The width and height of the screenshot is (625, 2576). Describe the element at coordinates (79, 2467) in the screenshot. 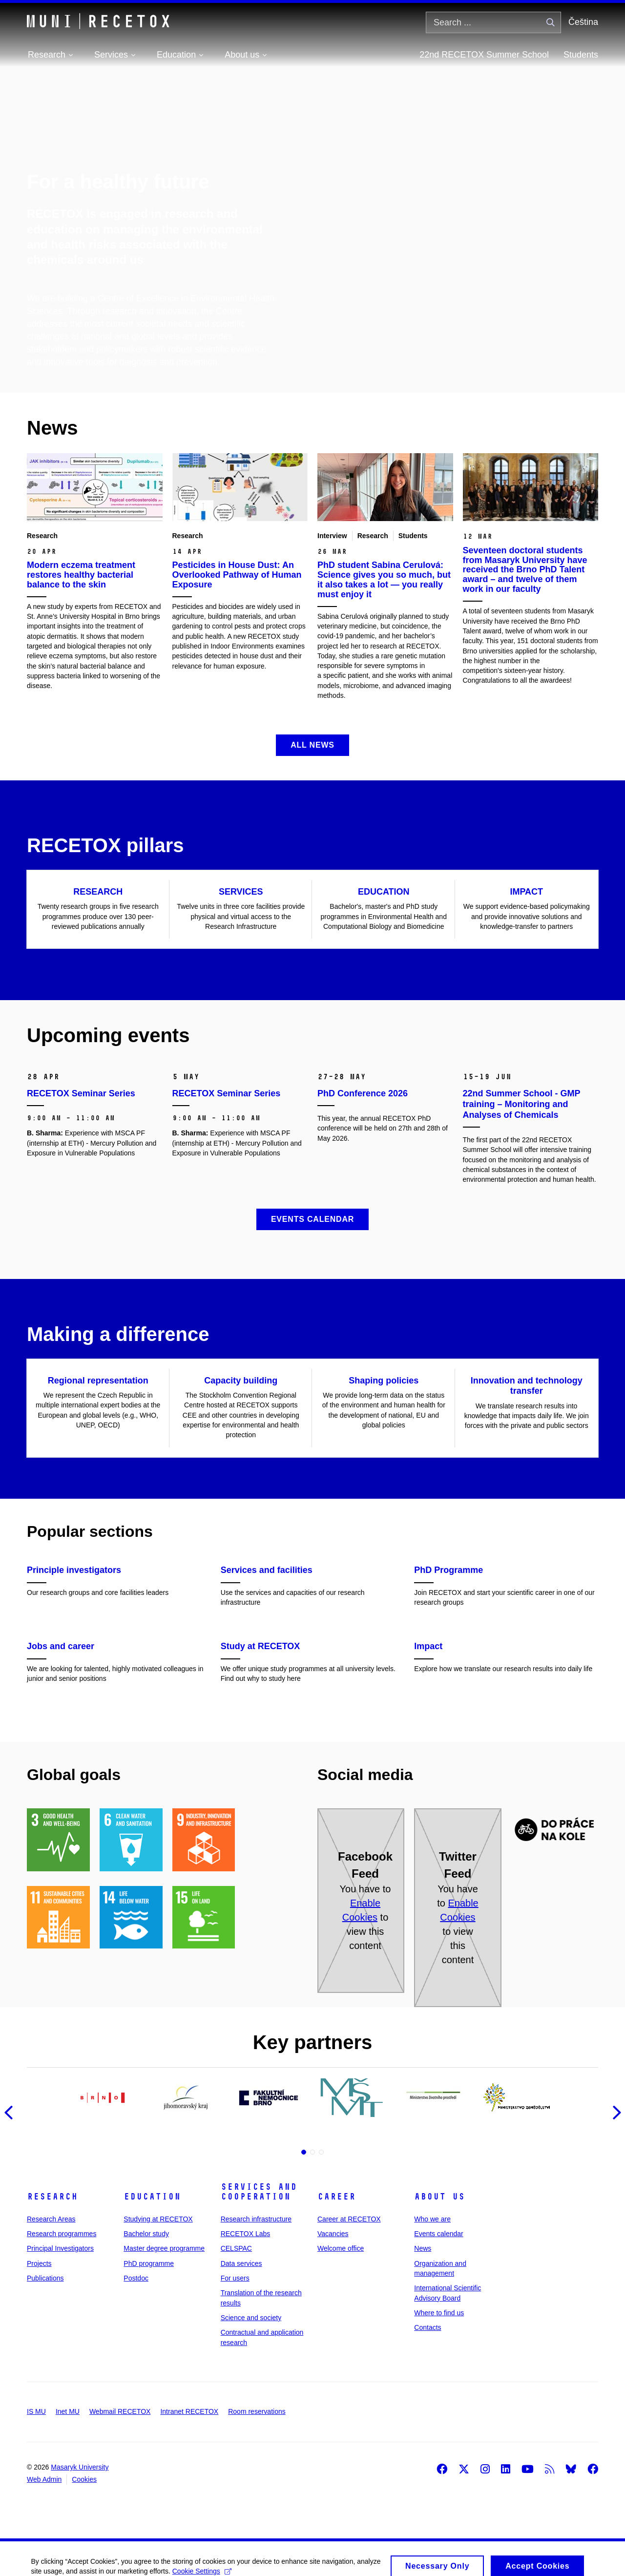

I see `Masaryk University` at that location.